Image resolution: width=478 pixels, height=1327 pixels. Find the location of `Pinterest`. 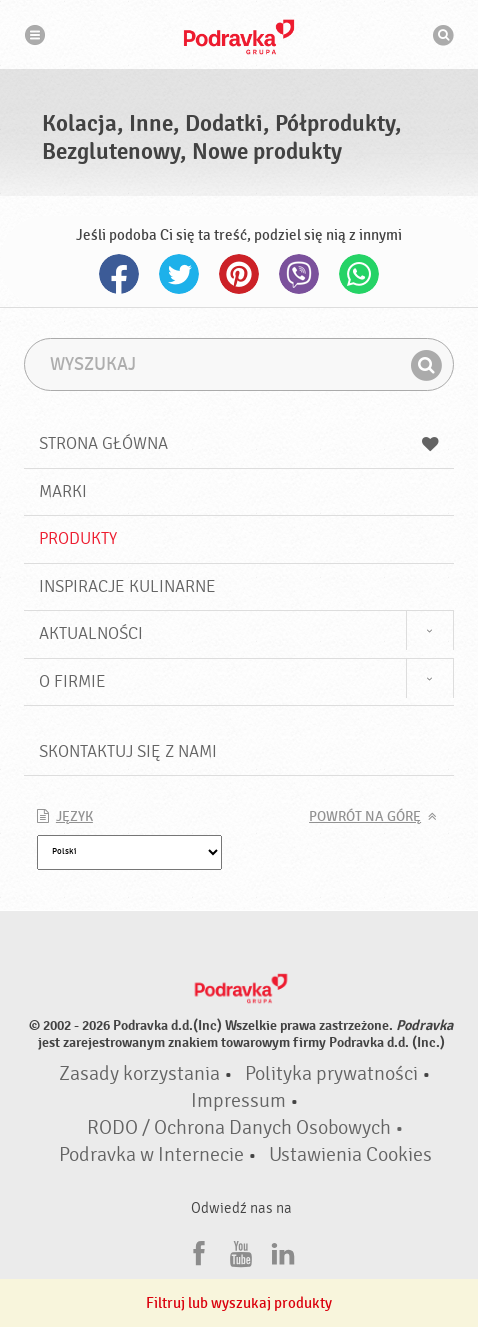

Pinterest is located at coordinates (239, 274).